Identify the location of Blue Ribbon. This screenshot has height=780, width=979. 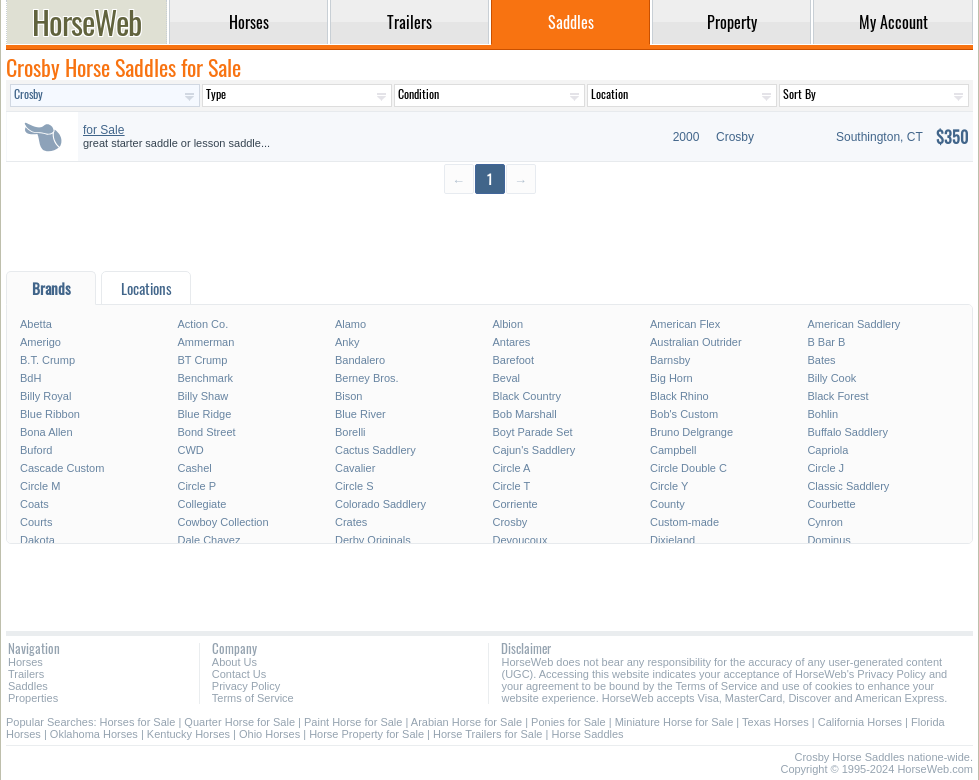
(50, 414).